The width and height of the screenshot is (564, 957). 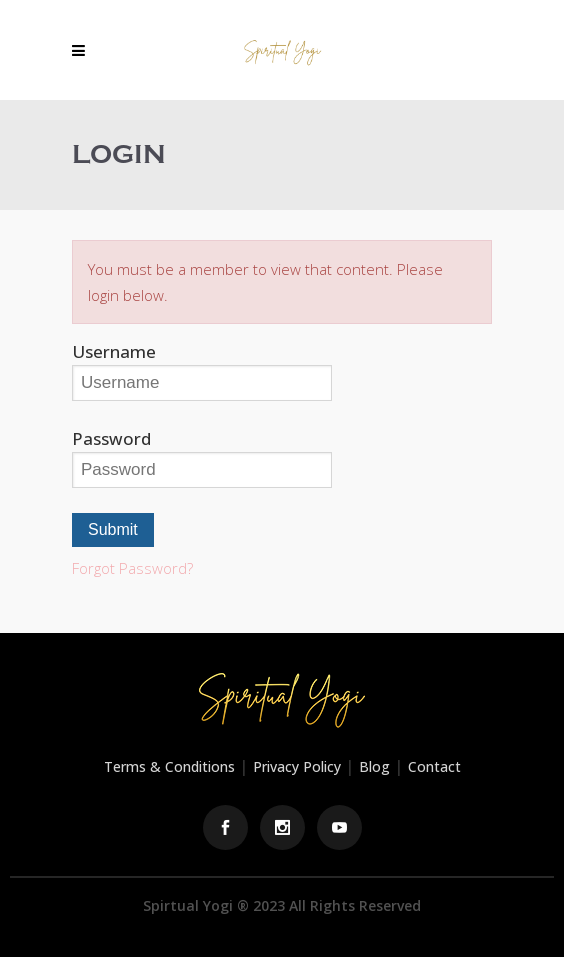 I want to click on Contact, so click(x=434, y=766).